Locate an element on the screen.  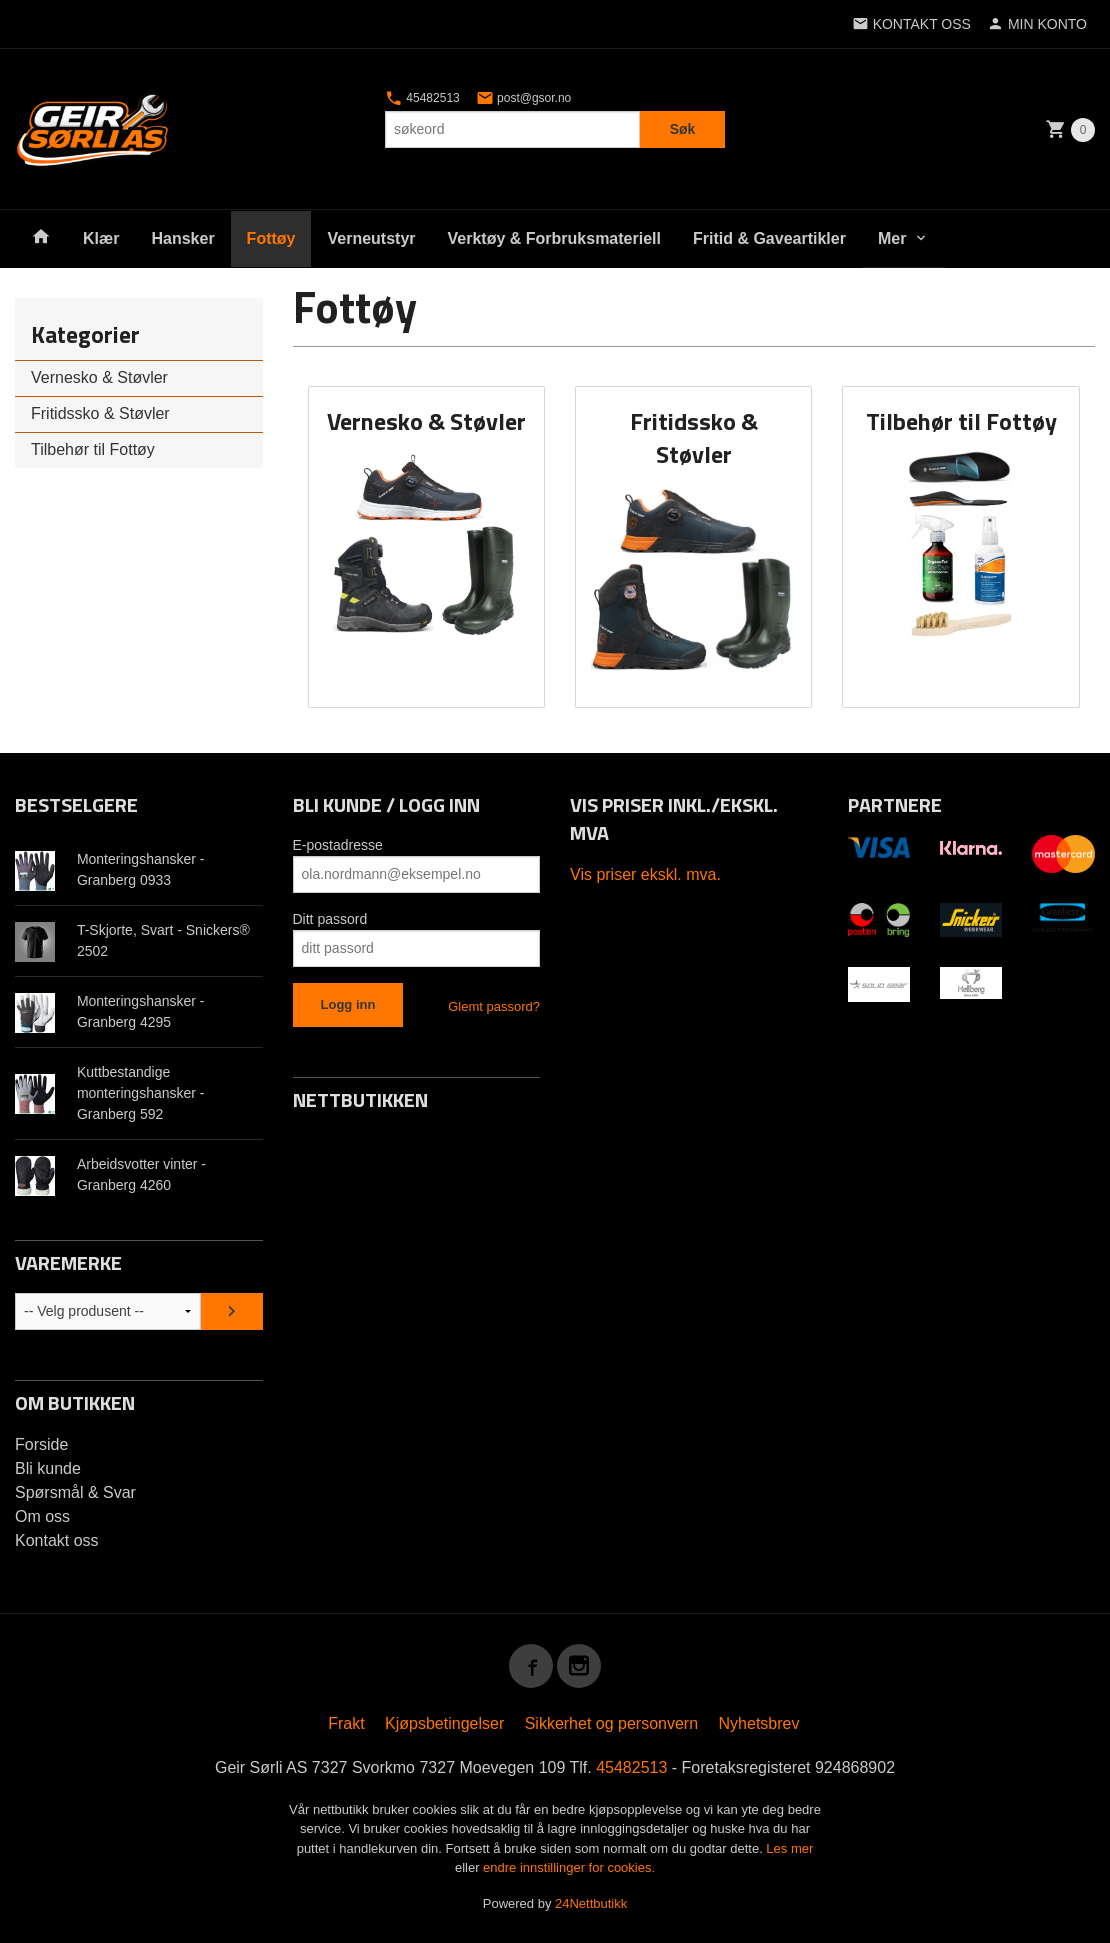
Om oss is located at coordinates (42, 1516).